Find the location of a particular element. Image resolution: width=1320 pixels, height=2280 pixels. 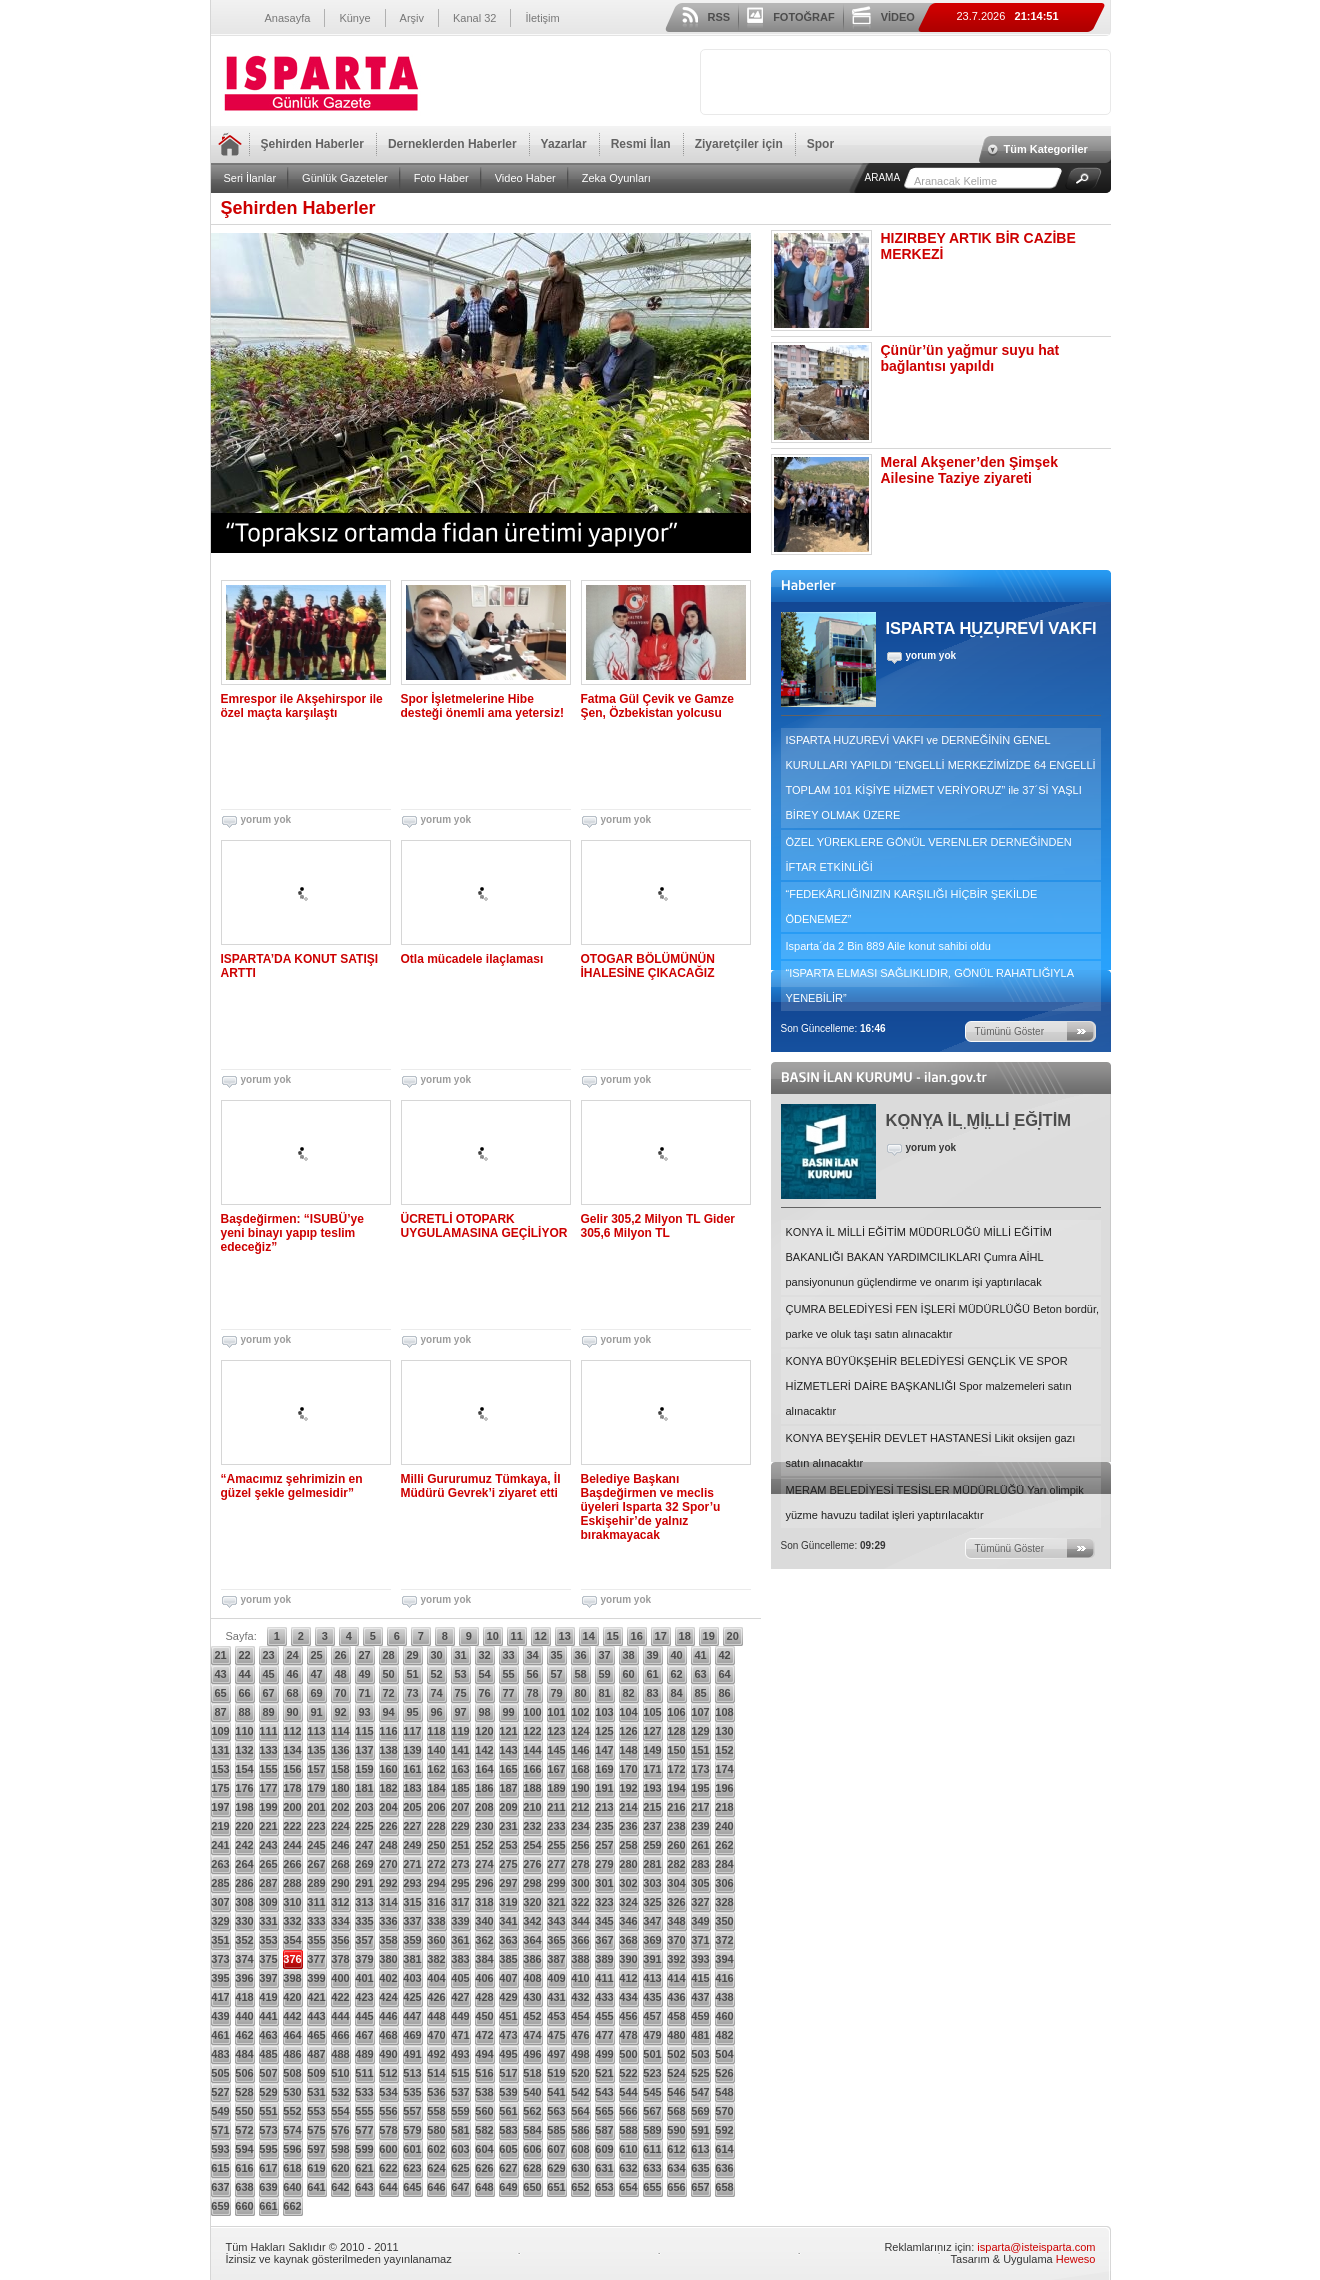

570 is located at coordinates (724, 2111).